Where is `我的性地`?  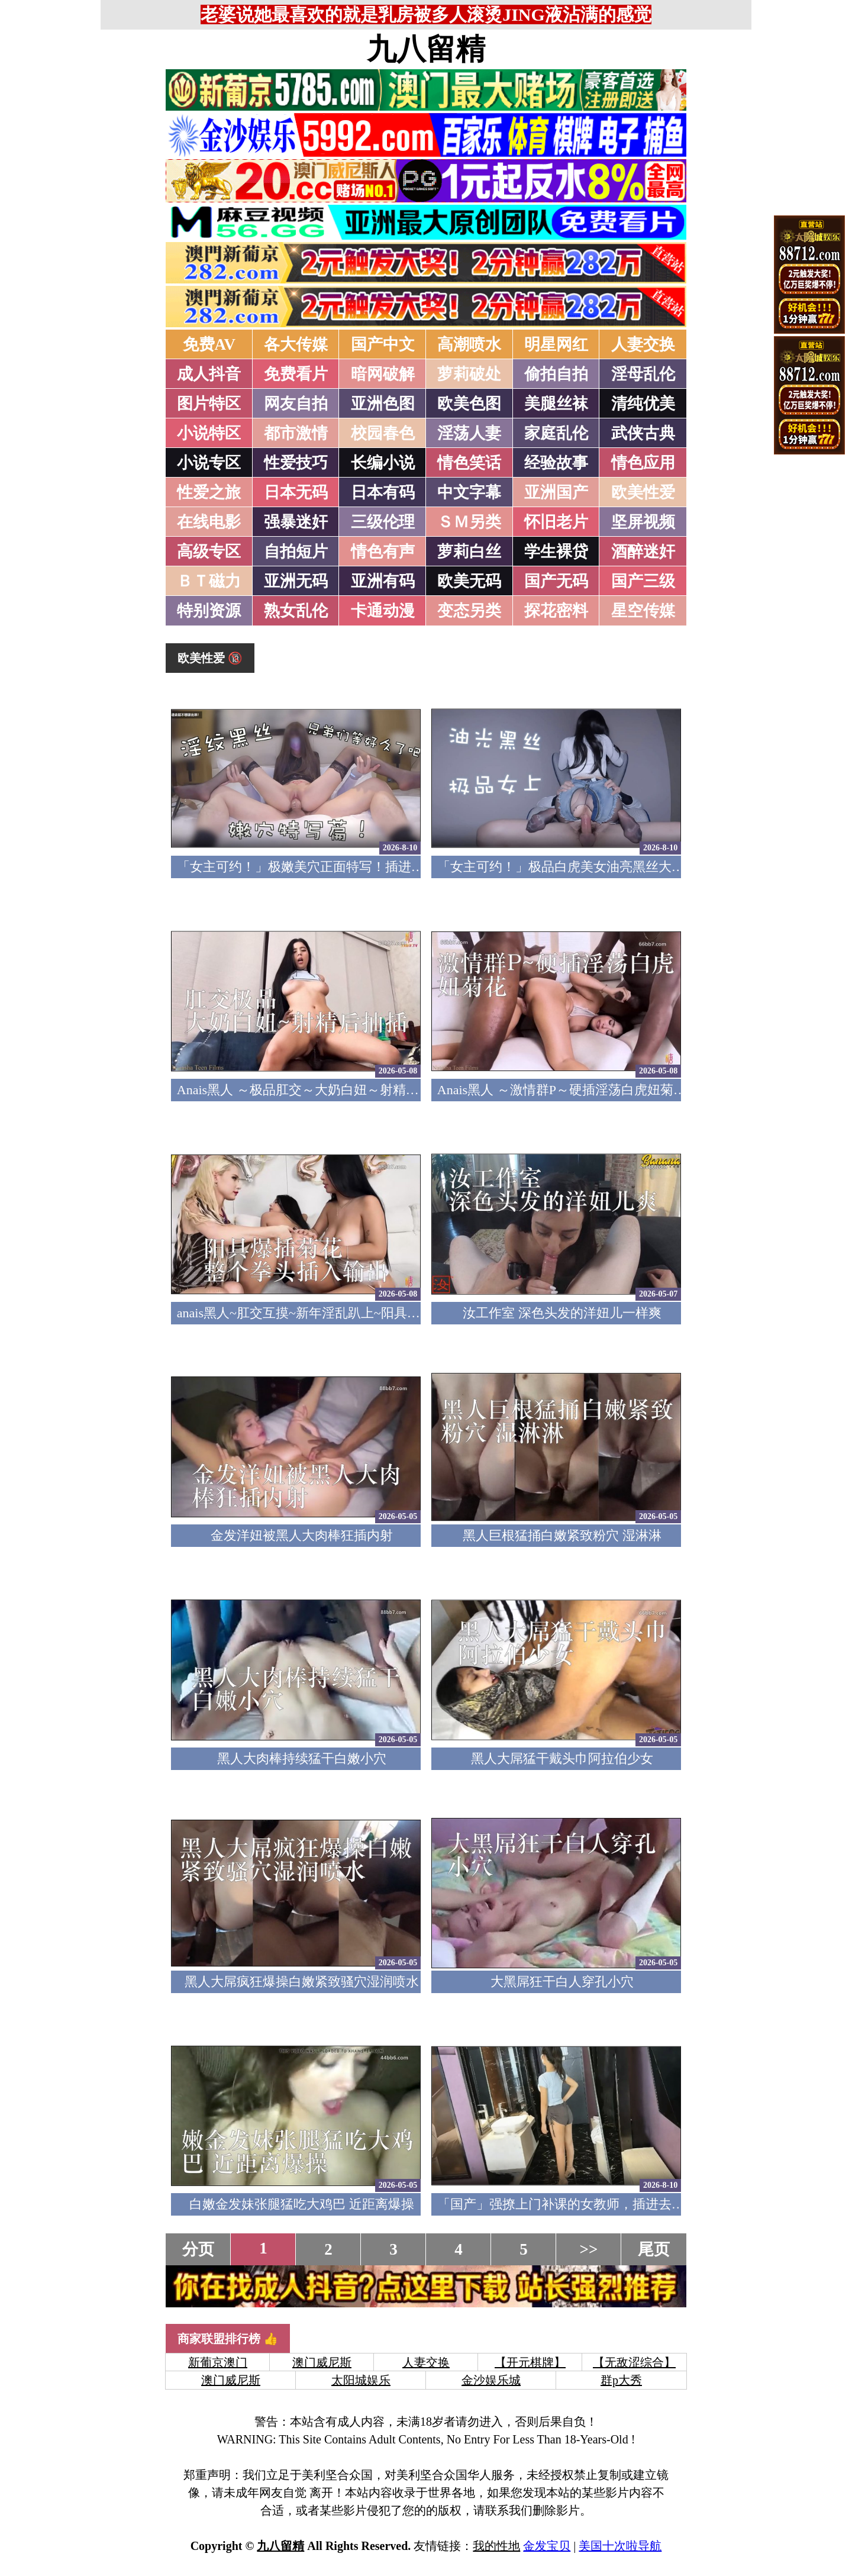 我的性地 is located at coordinates (496, 2545).